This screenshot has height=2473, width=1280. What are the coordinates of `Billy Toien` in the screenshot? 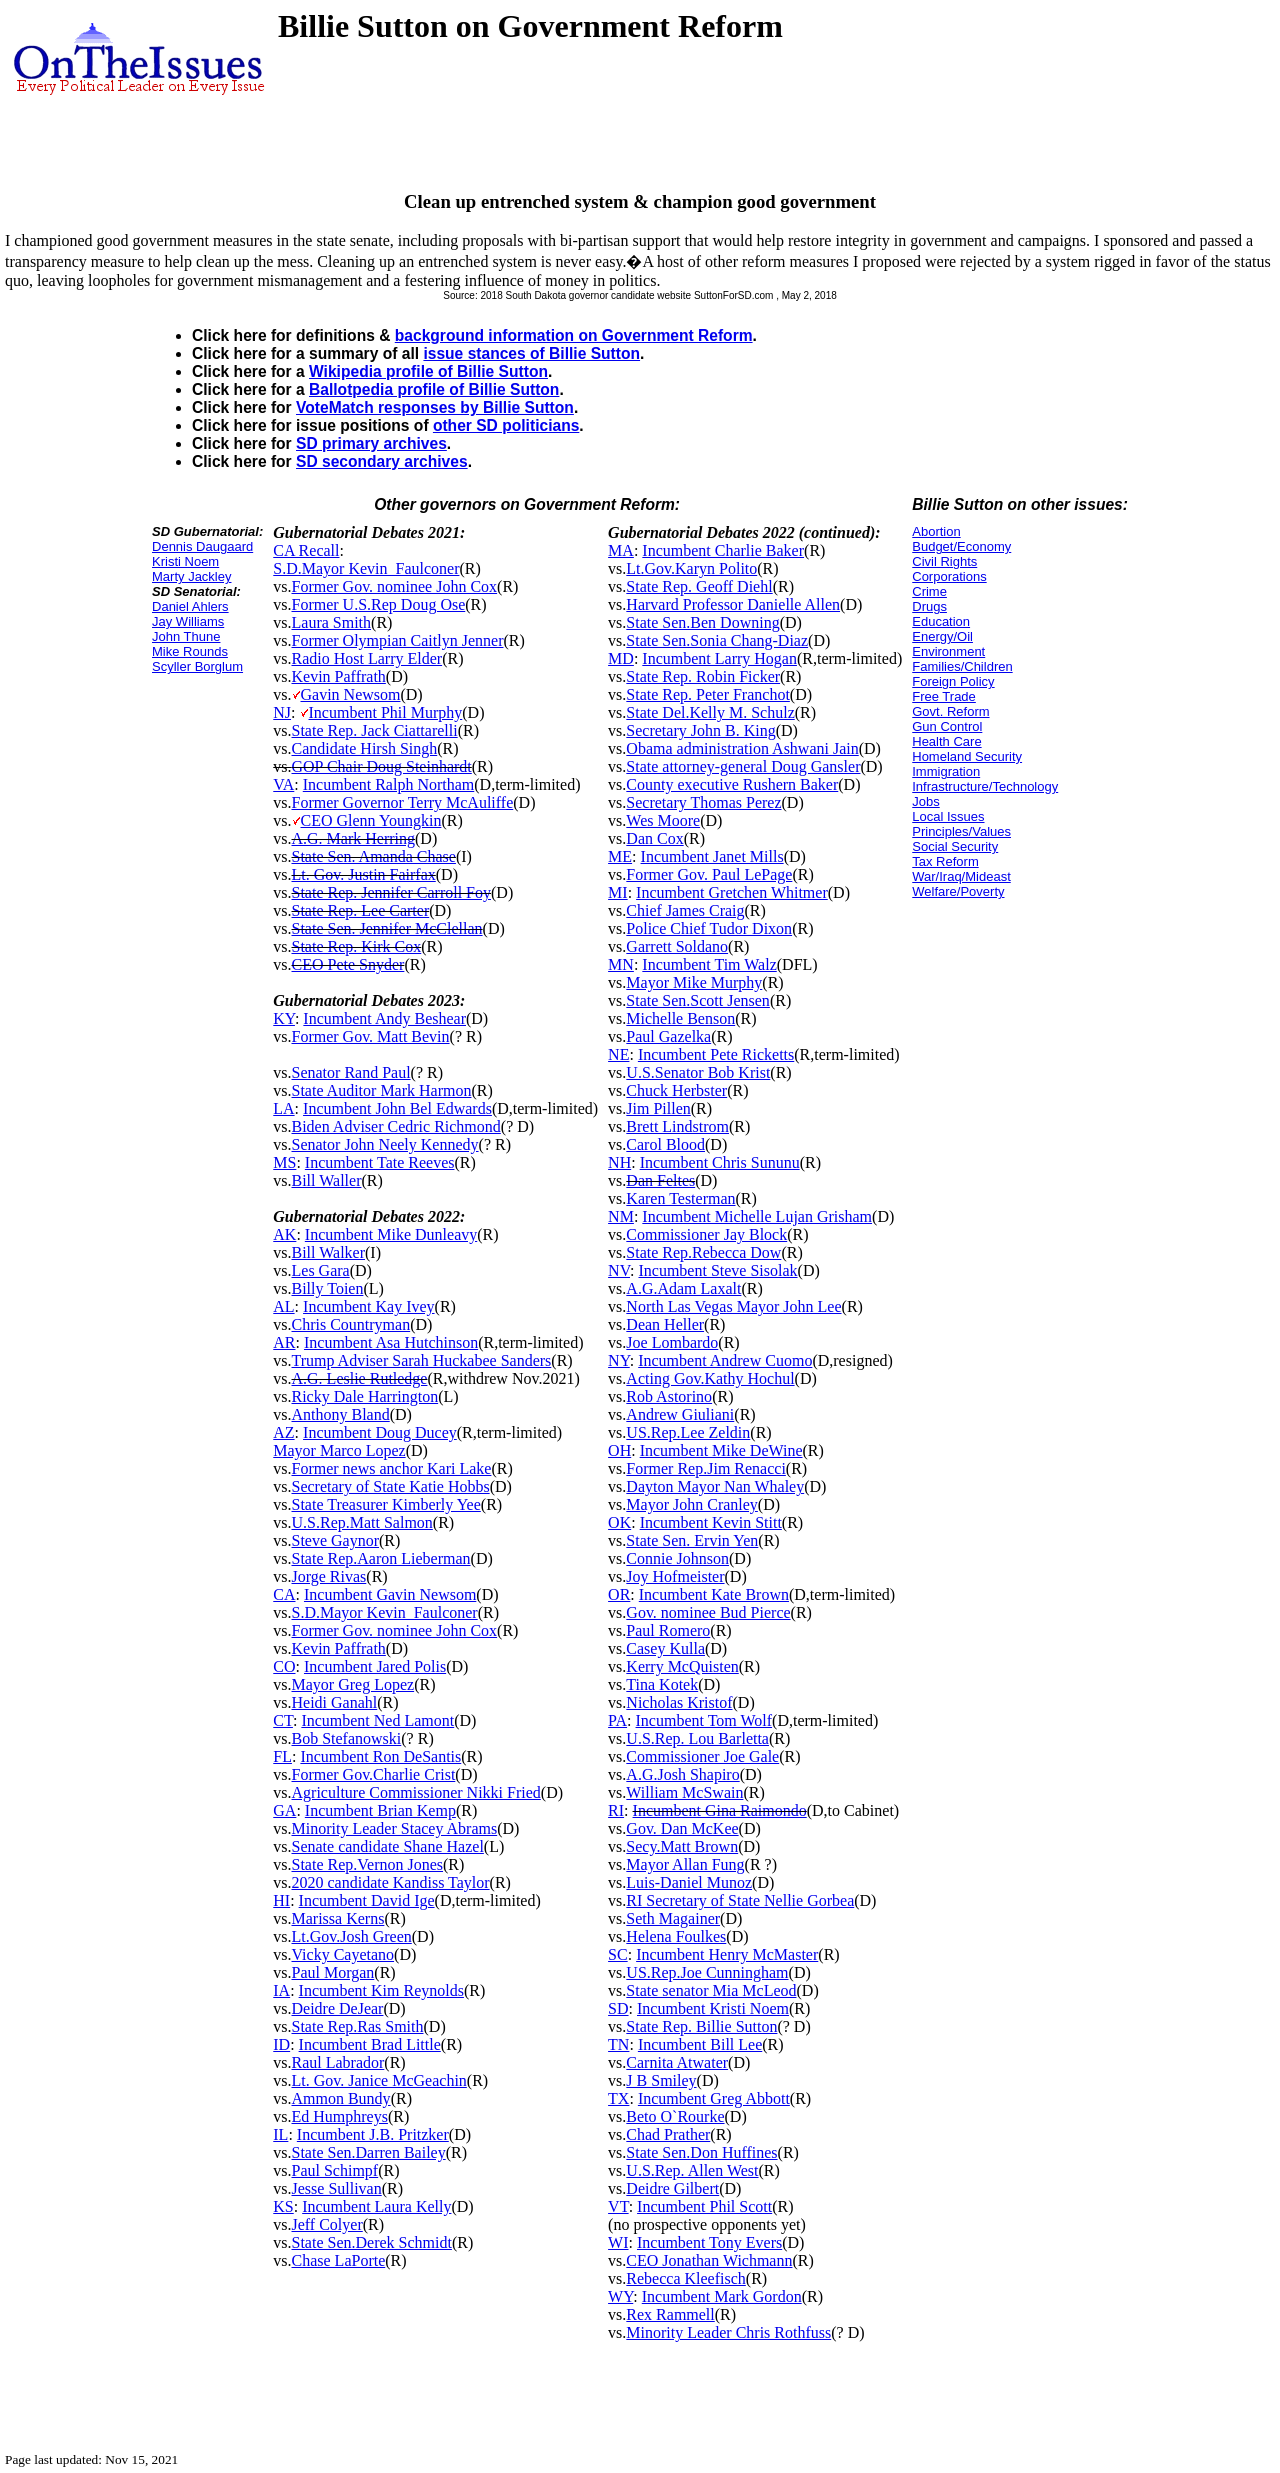 It's located at (328, 1288).